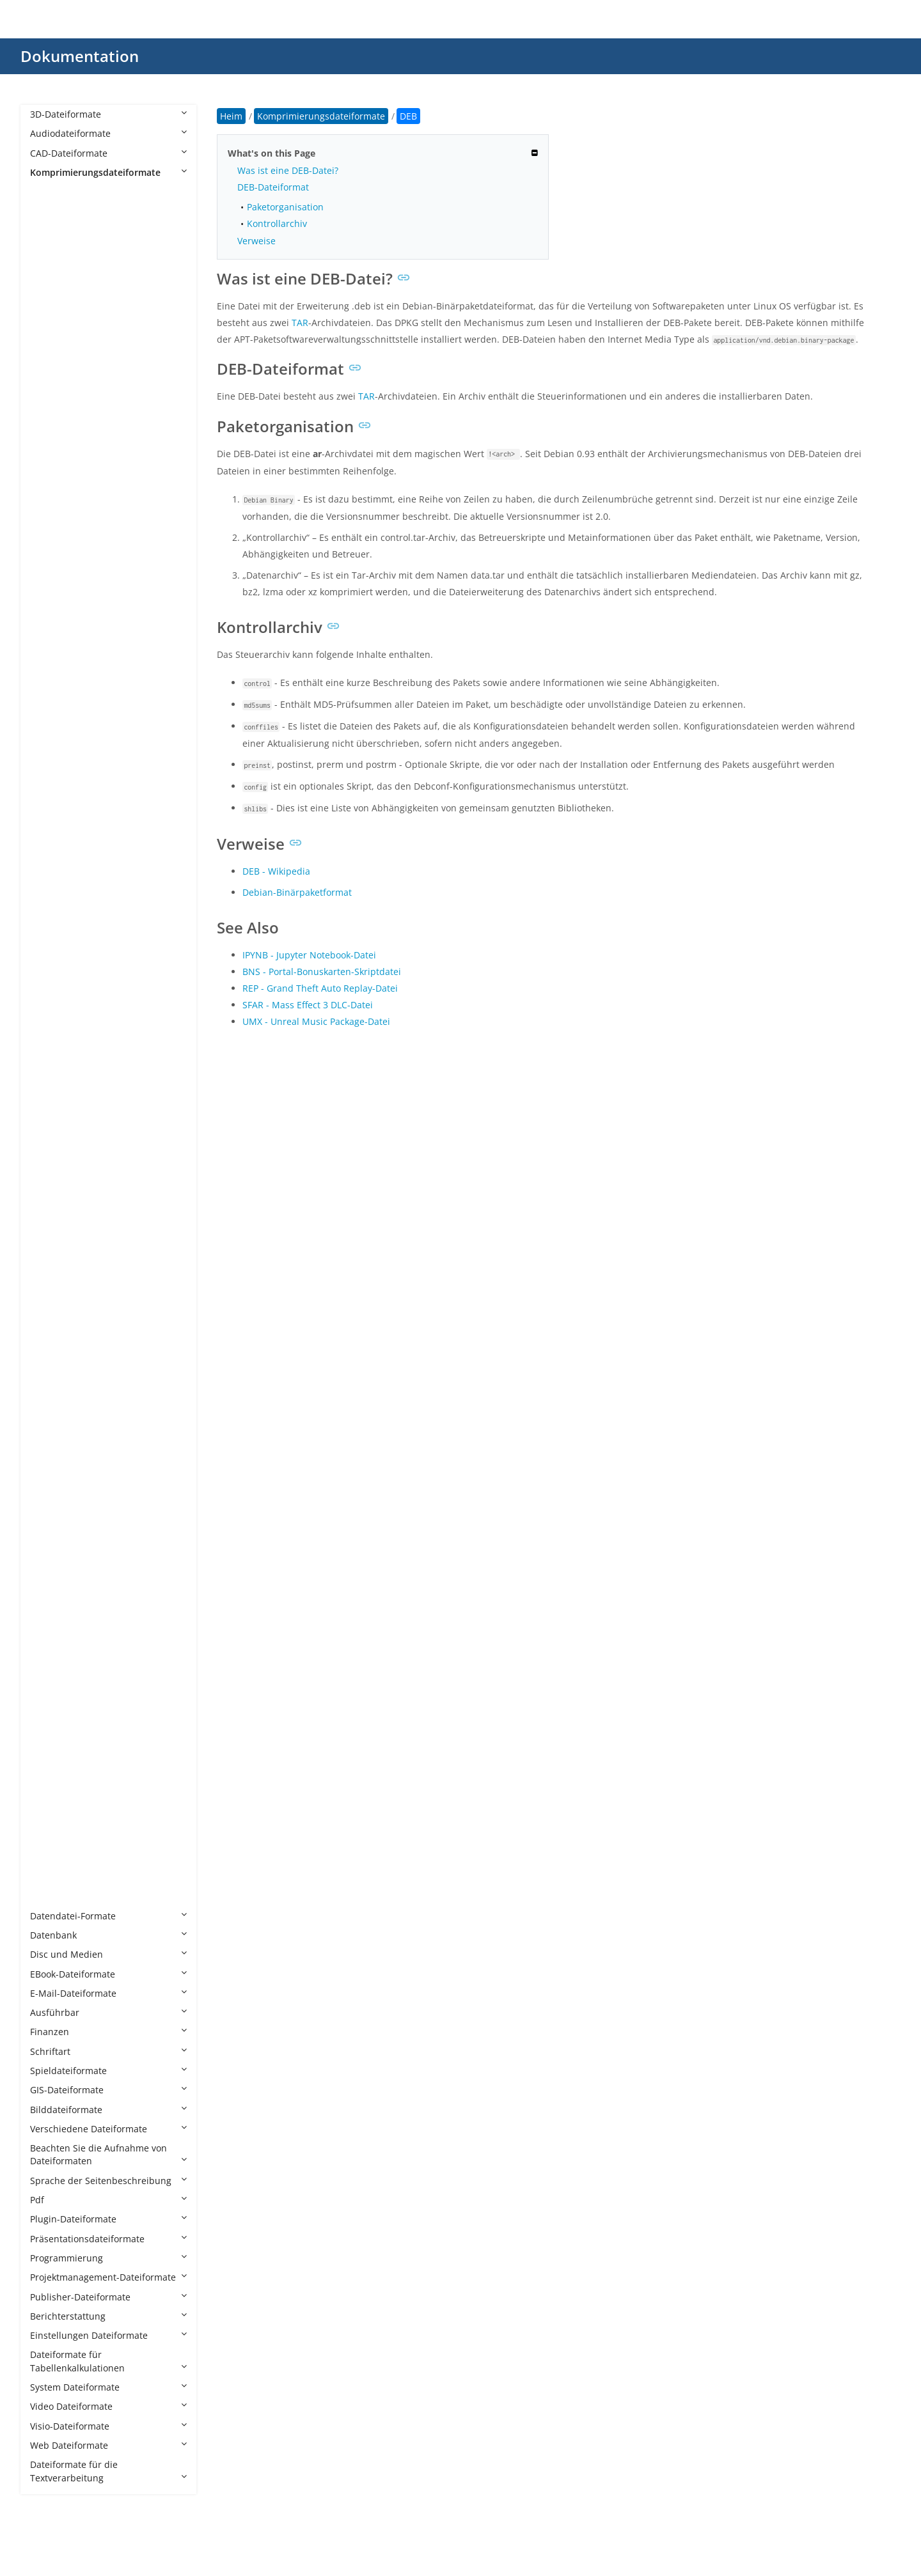  I want to click on Kontrollarchiv, so click(277, 223).